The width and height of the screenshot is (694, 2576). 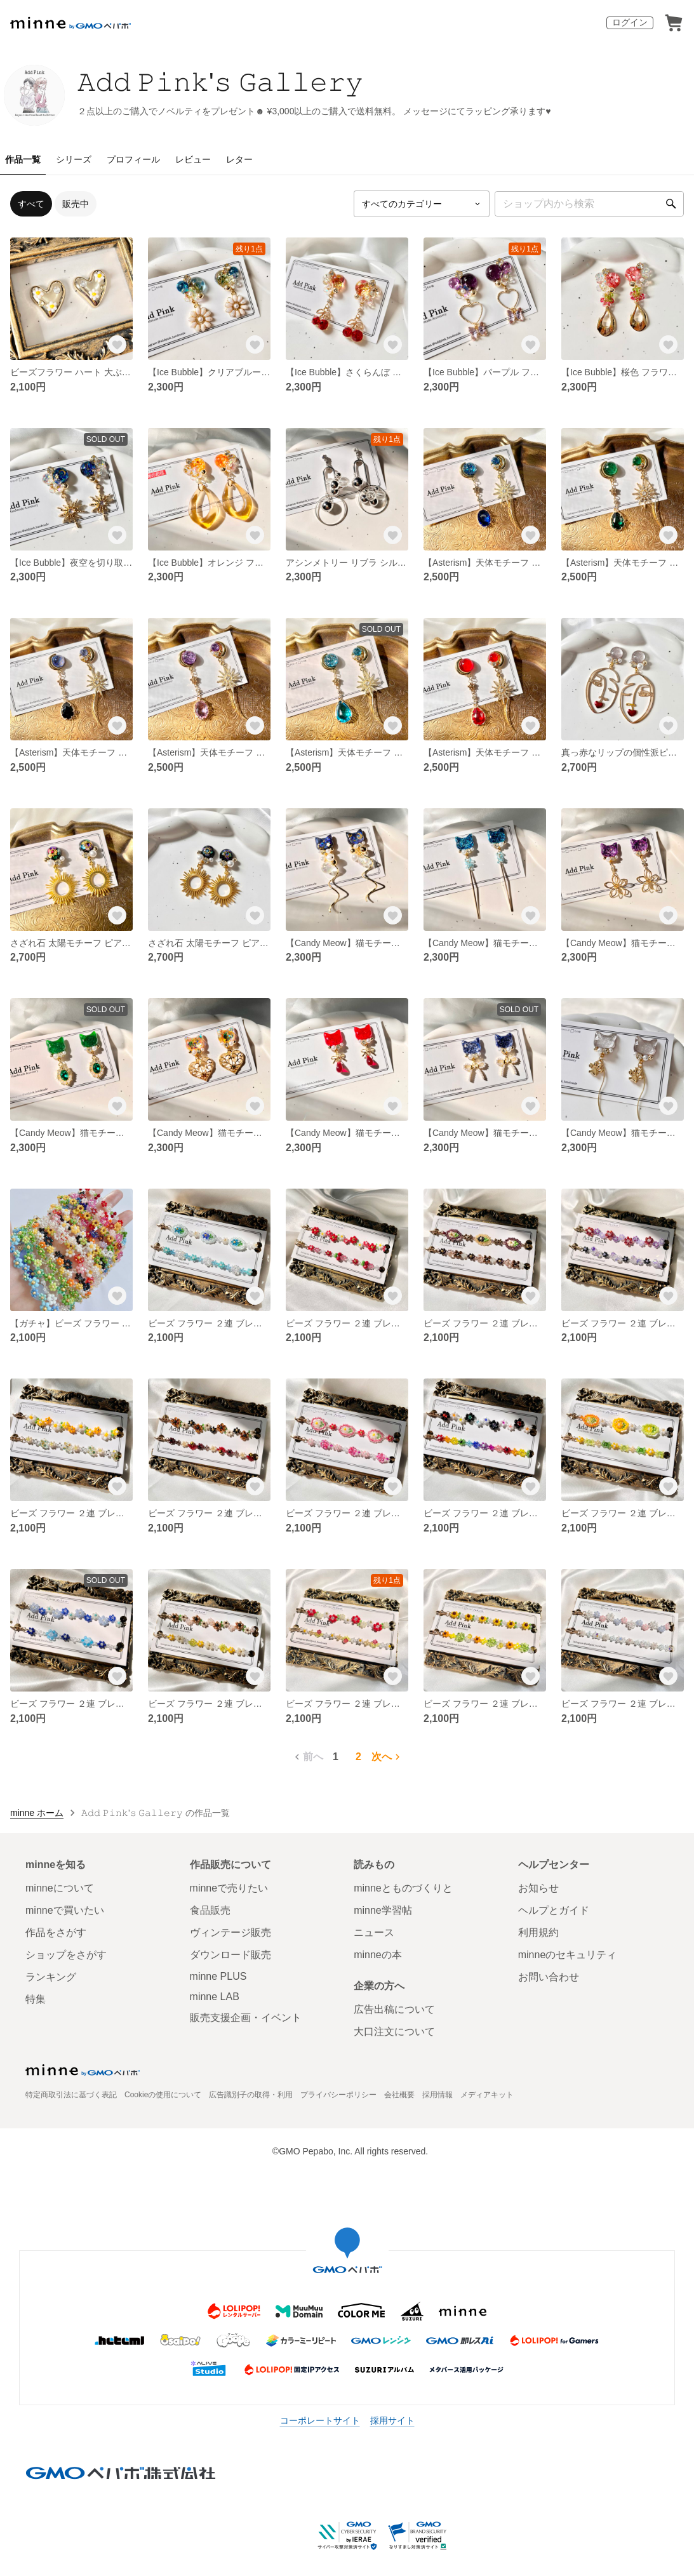 What do you see at coordinates (335, 1756) in the screenshot?
I see `1 [1ページ目]` at bounding box center [335, 1756].